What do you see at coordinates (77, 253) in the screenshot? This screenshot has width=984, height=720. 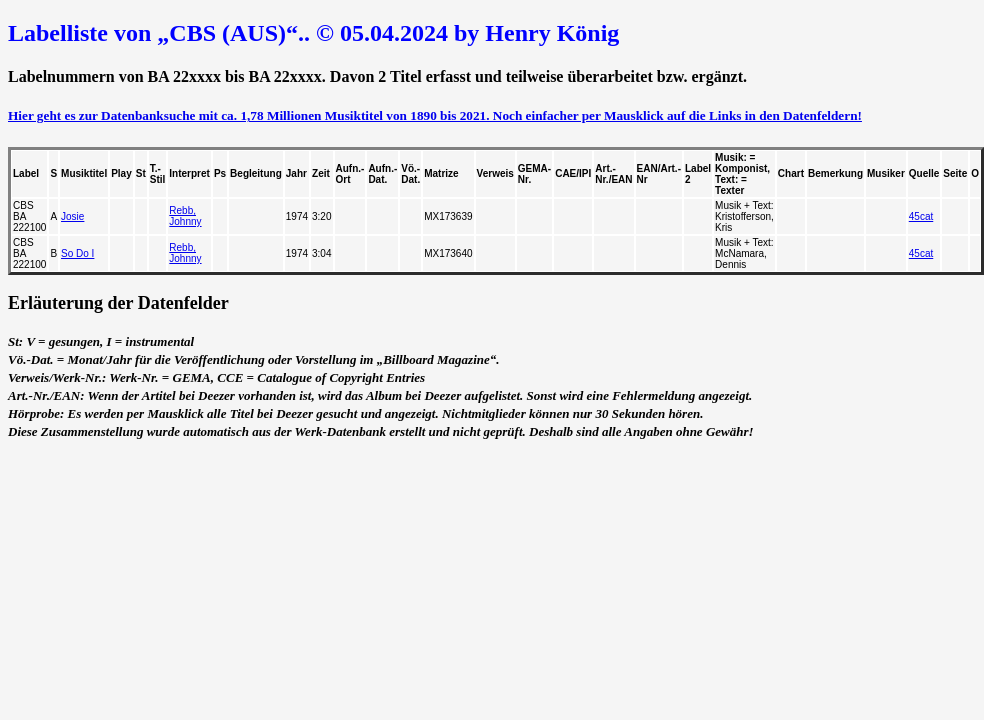 I see `So Do I` at bounding box center [77, 253].